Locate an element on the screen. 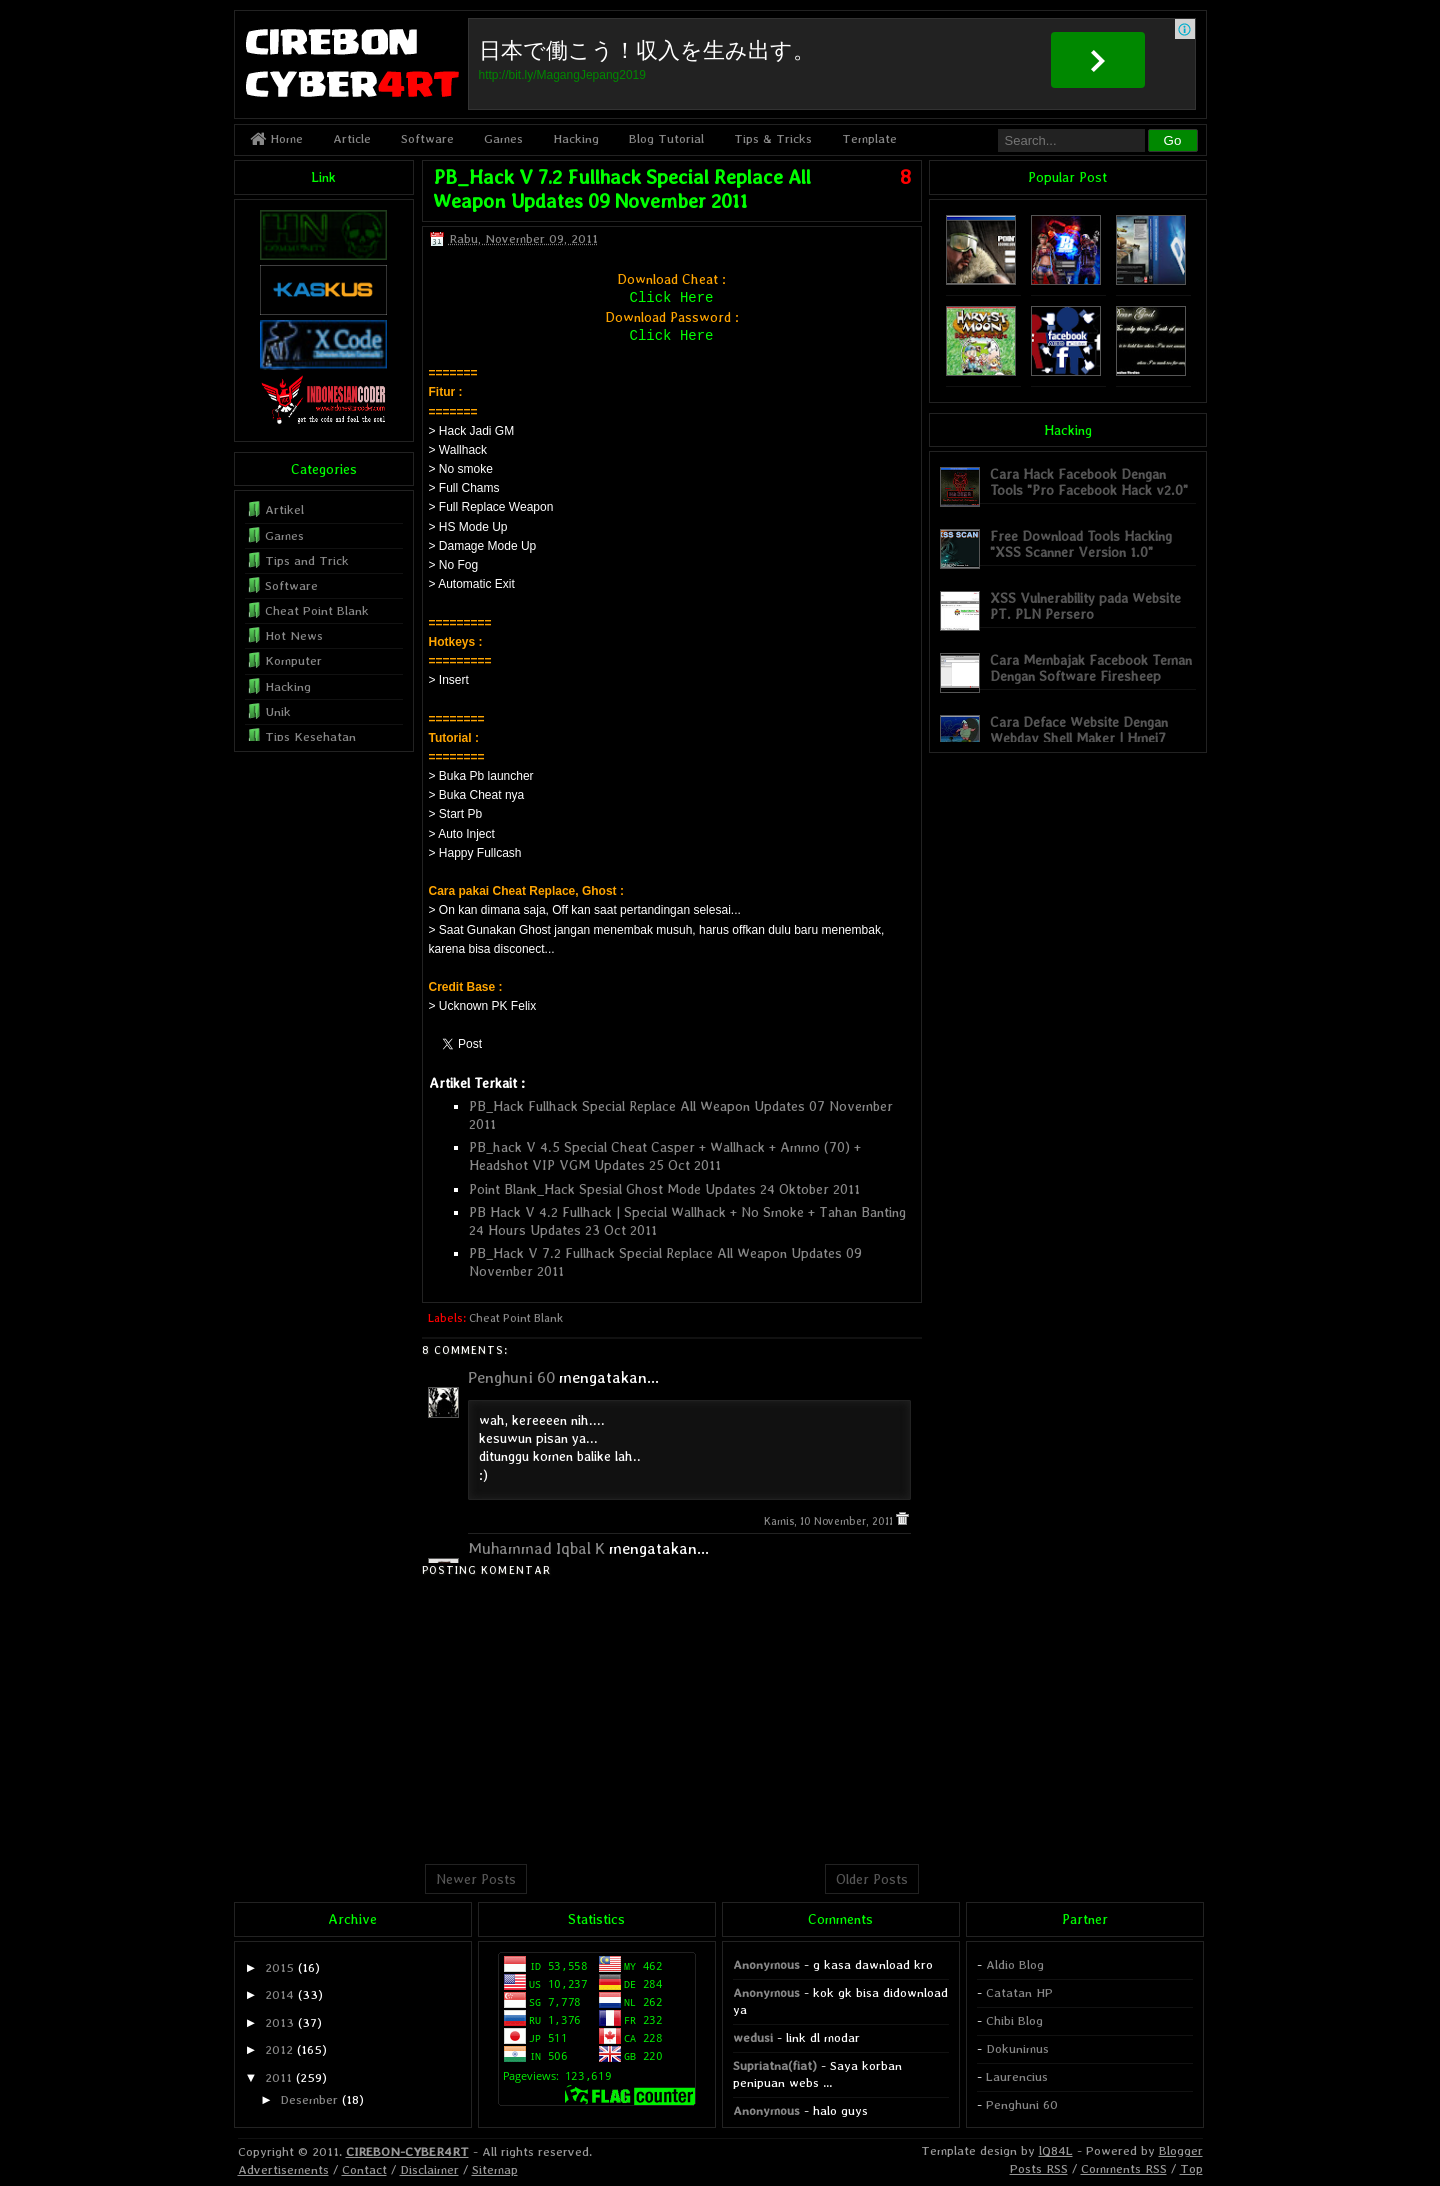 This screenshot has width=1440, height=2186. Muhammad Iqbal K is located at coordinates (536, 1548).